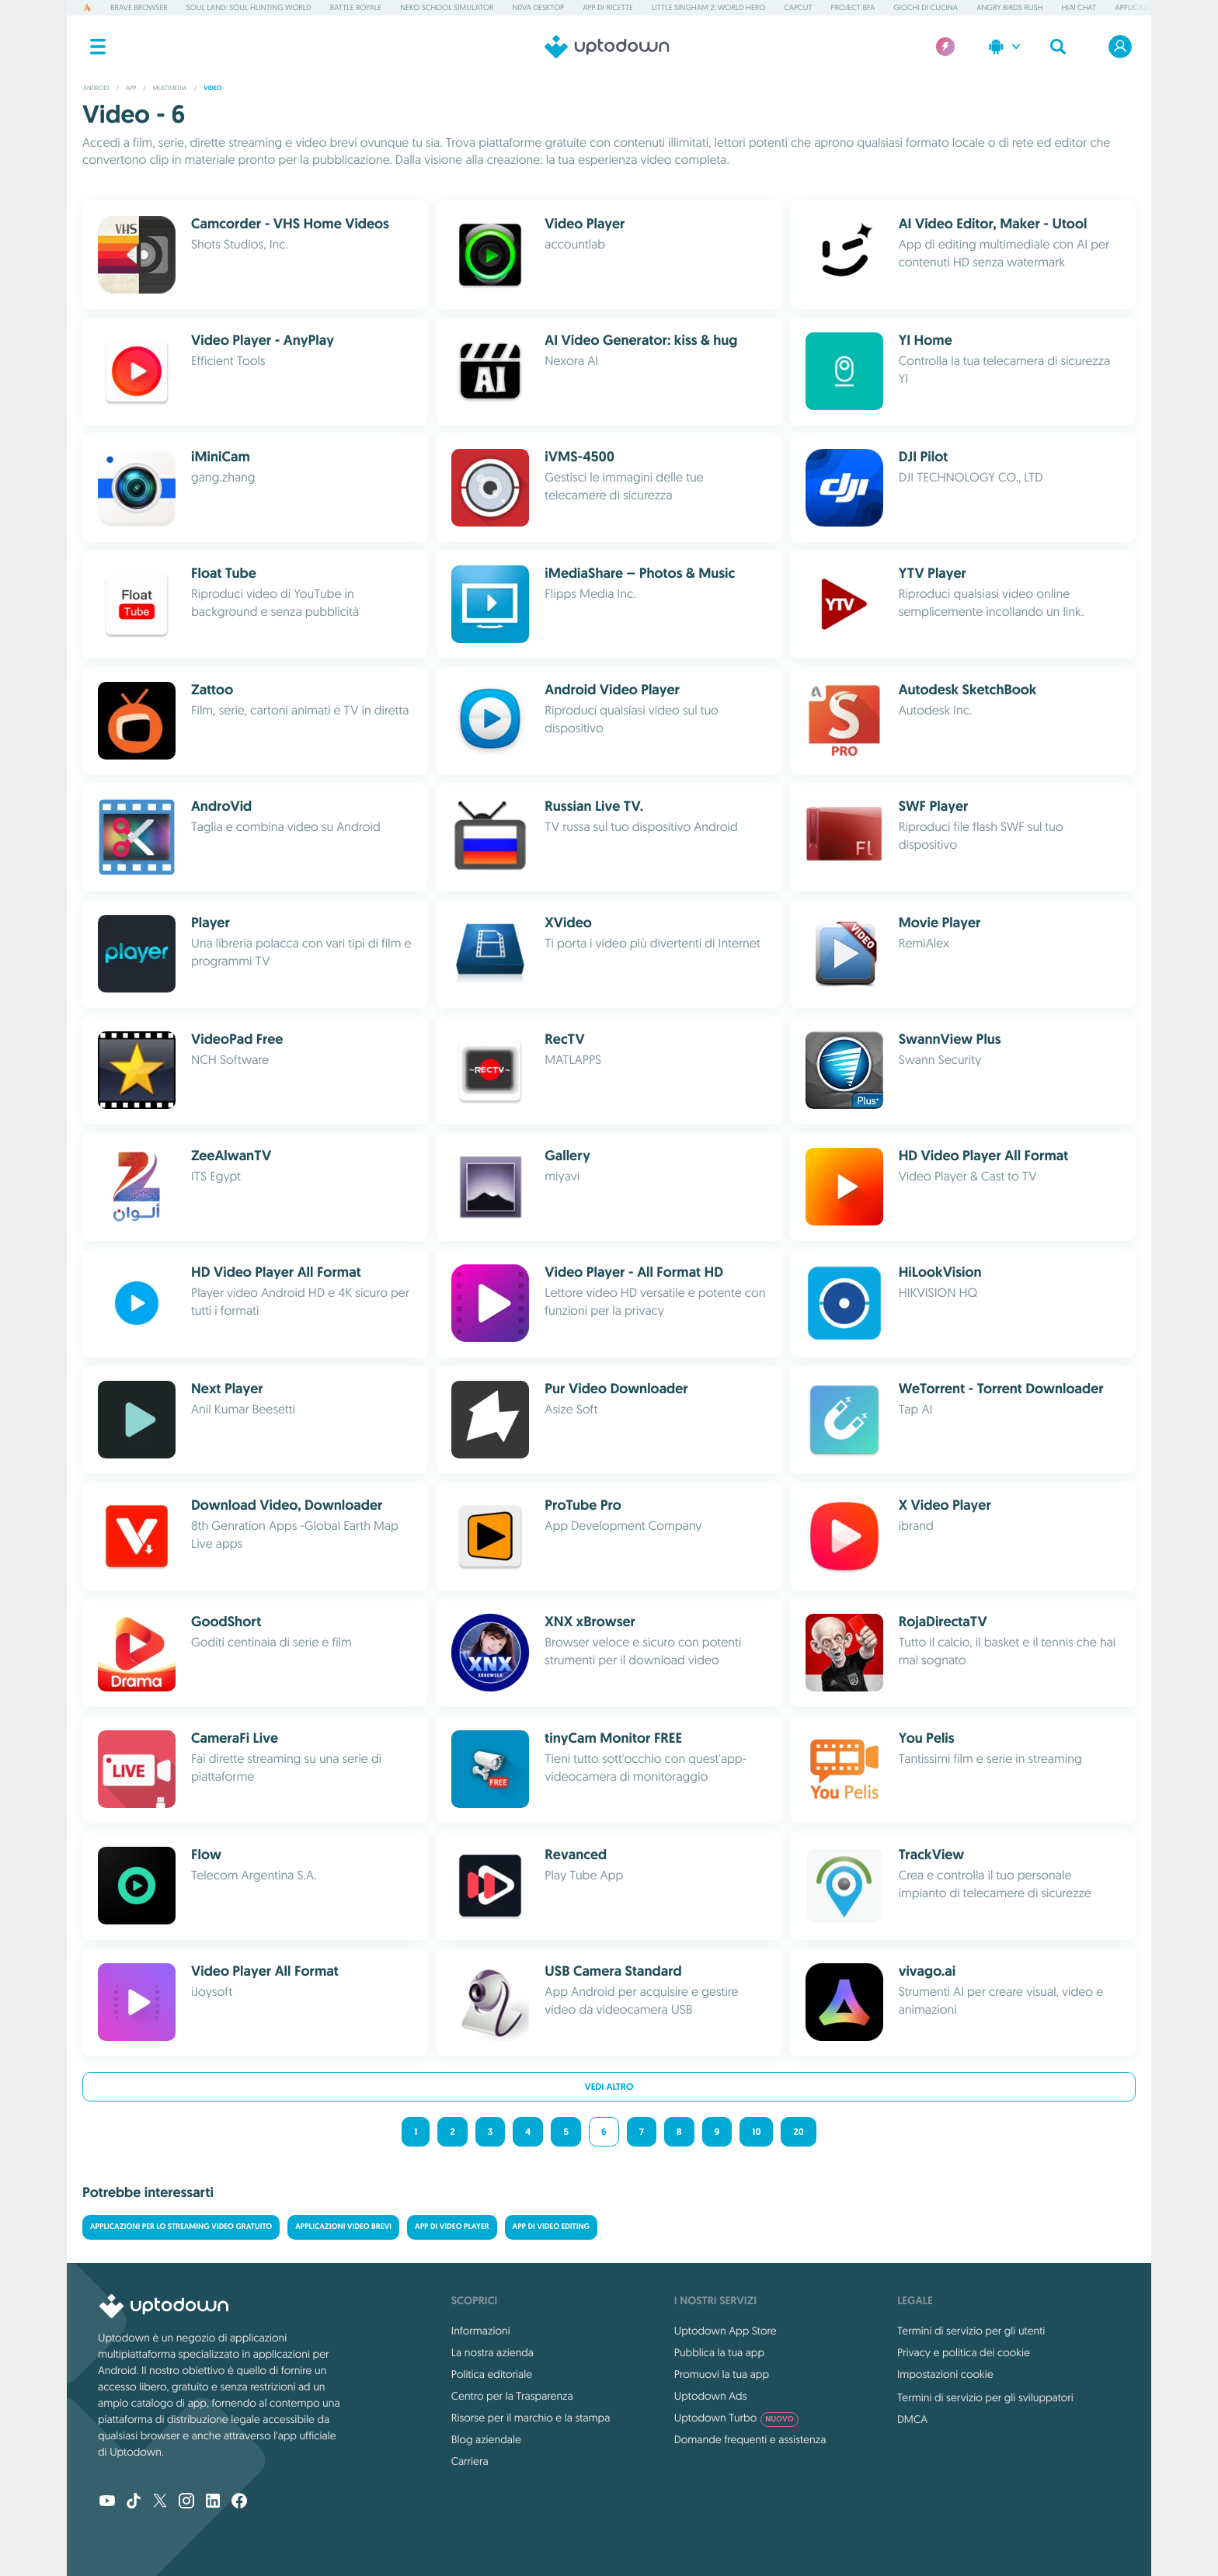  I want to click on Uptodown Turbo, so click(736, 2418).